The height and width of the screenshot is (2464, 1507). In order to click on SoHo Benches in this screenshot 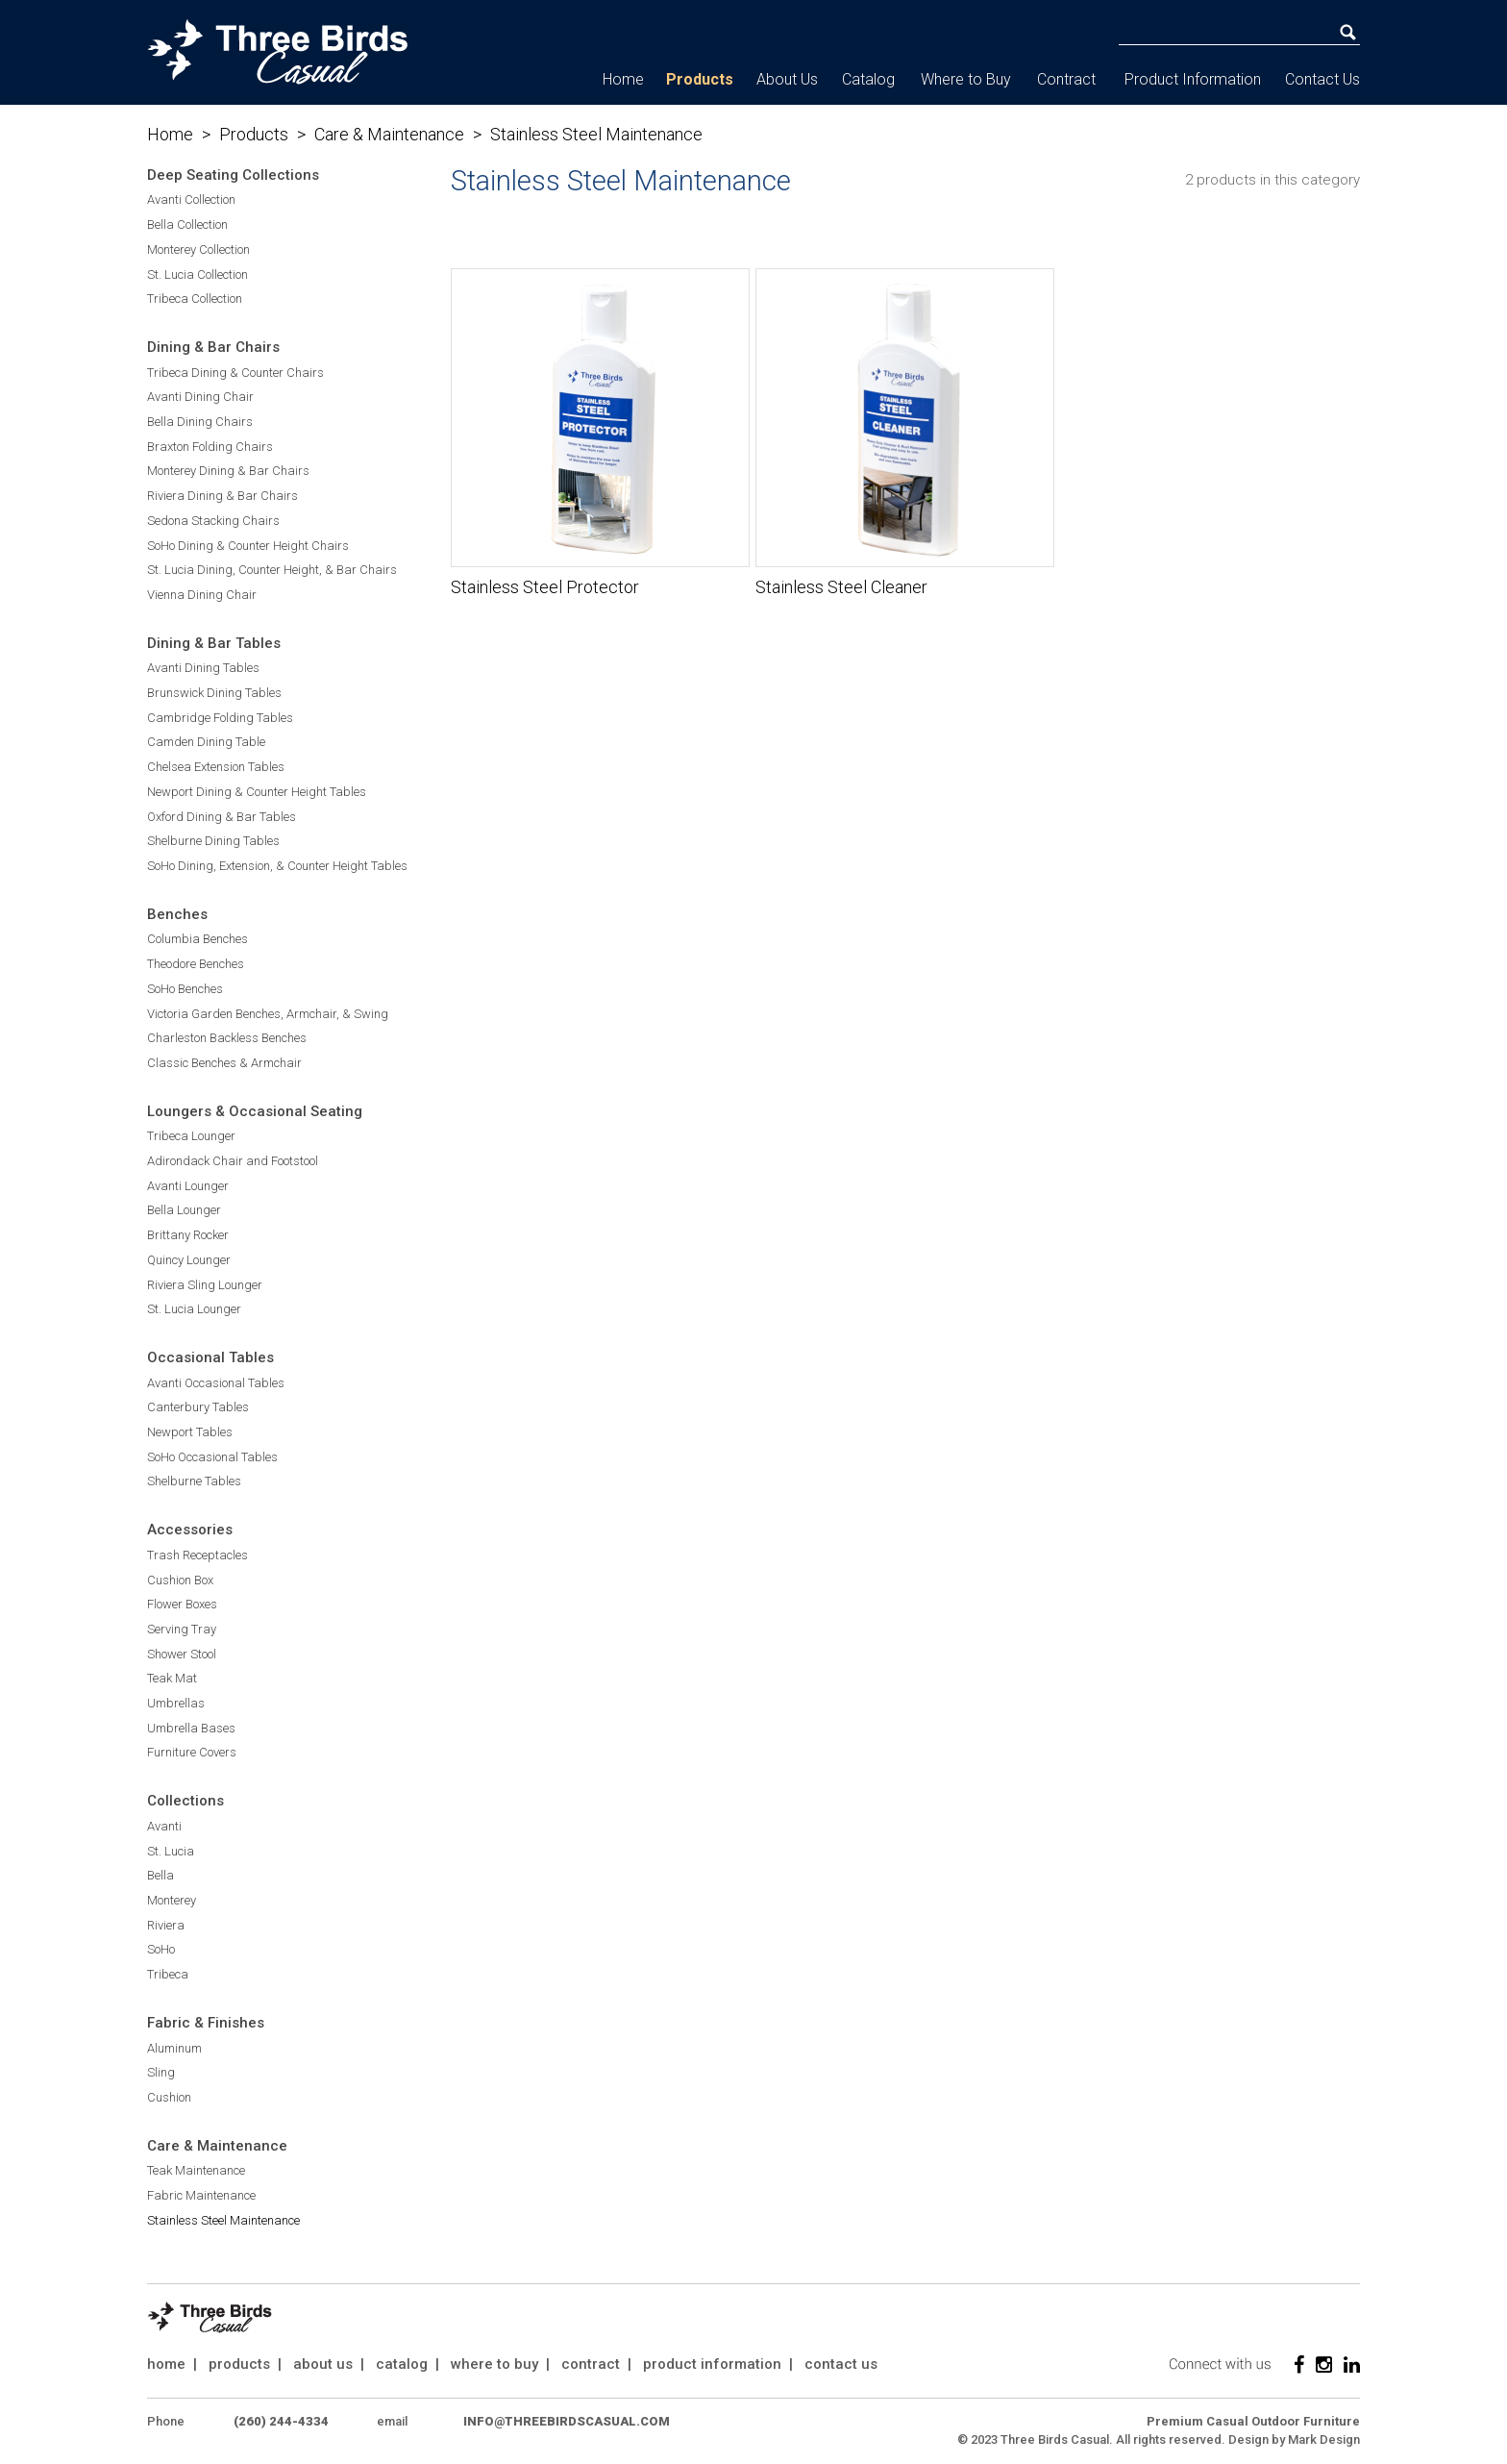, I will do `click(185, 989)`.